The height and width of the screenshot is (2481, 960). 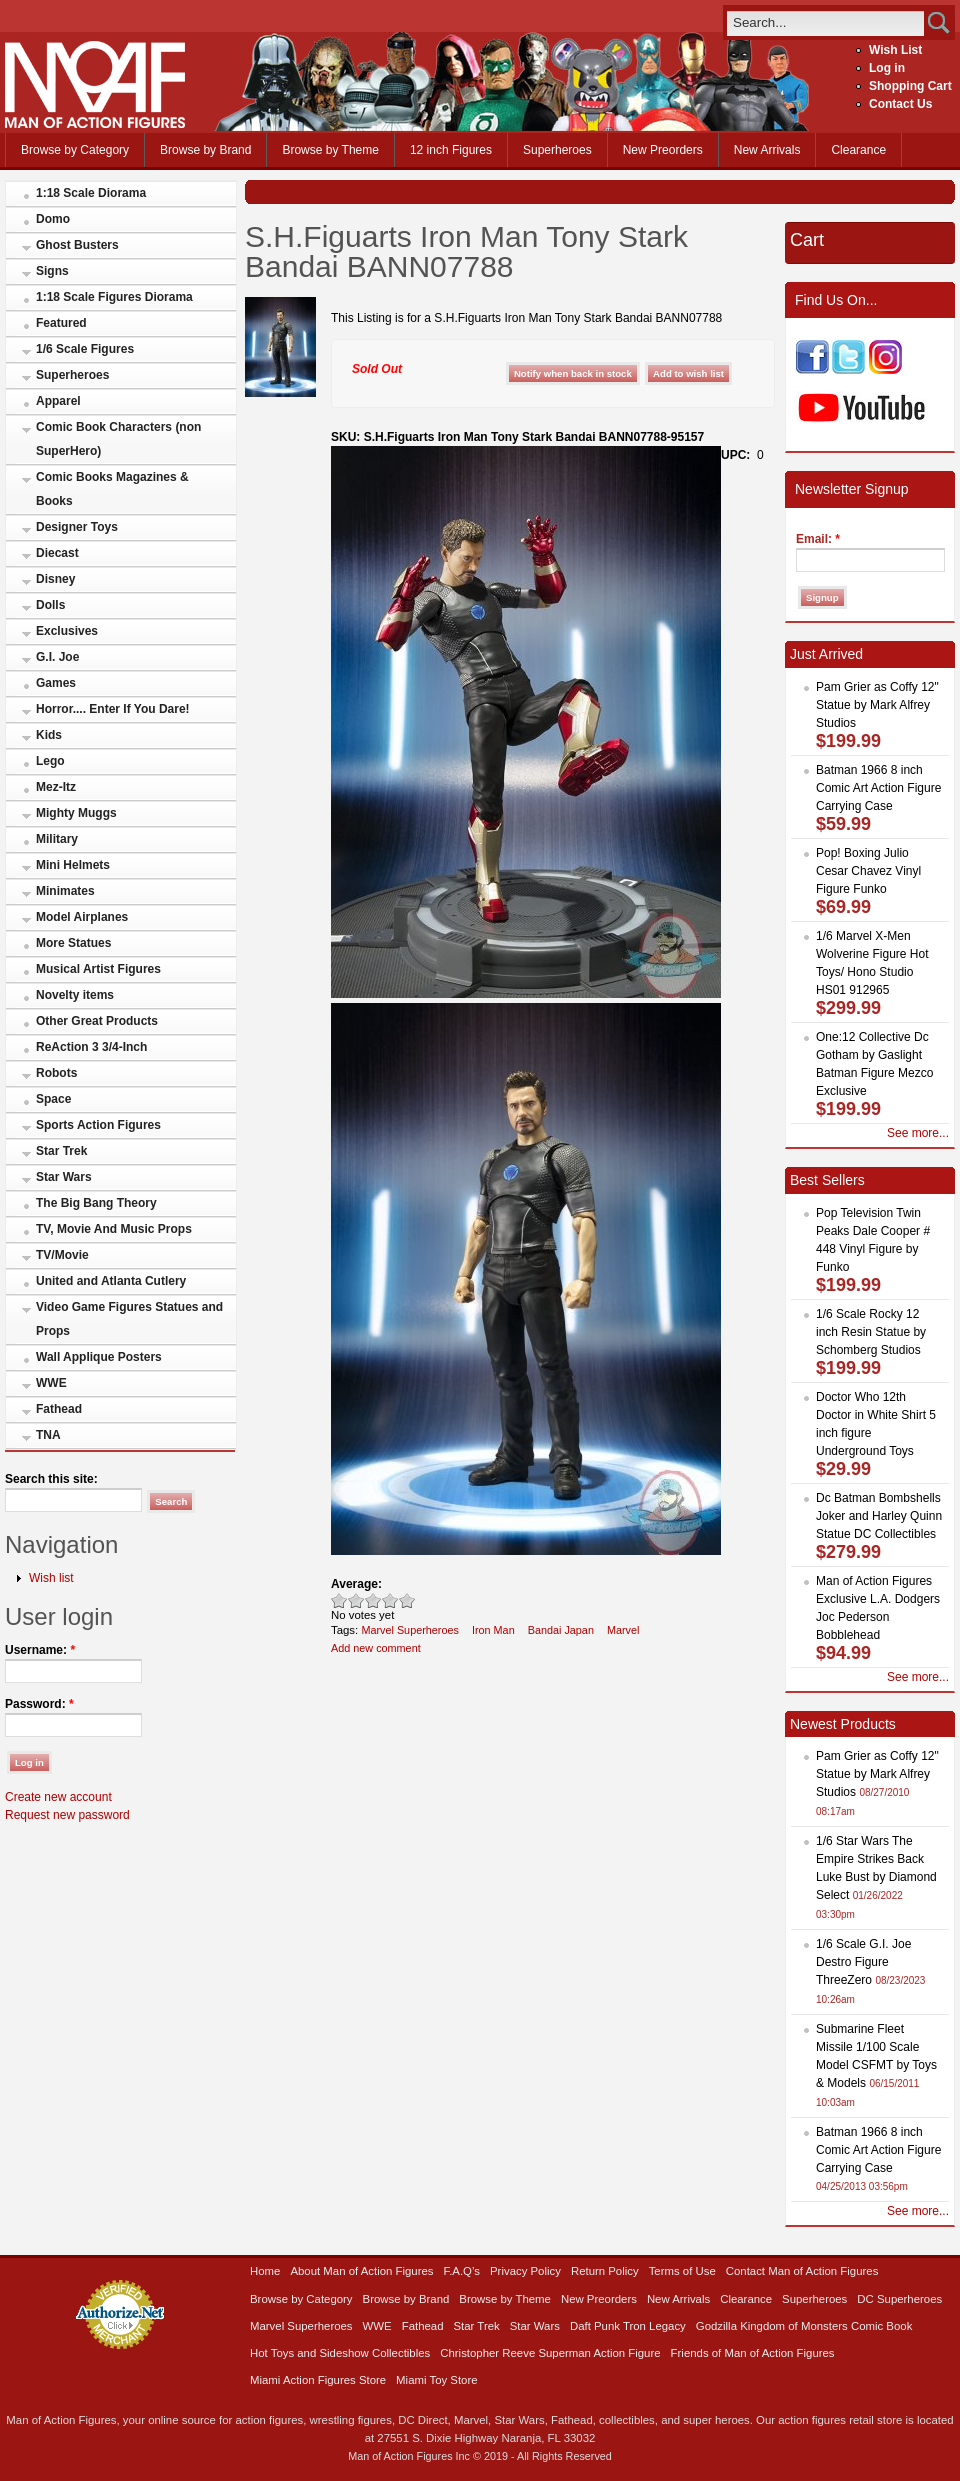 I want to click on Sports Action Figures, so click(x=98, y=1125).